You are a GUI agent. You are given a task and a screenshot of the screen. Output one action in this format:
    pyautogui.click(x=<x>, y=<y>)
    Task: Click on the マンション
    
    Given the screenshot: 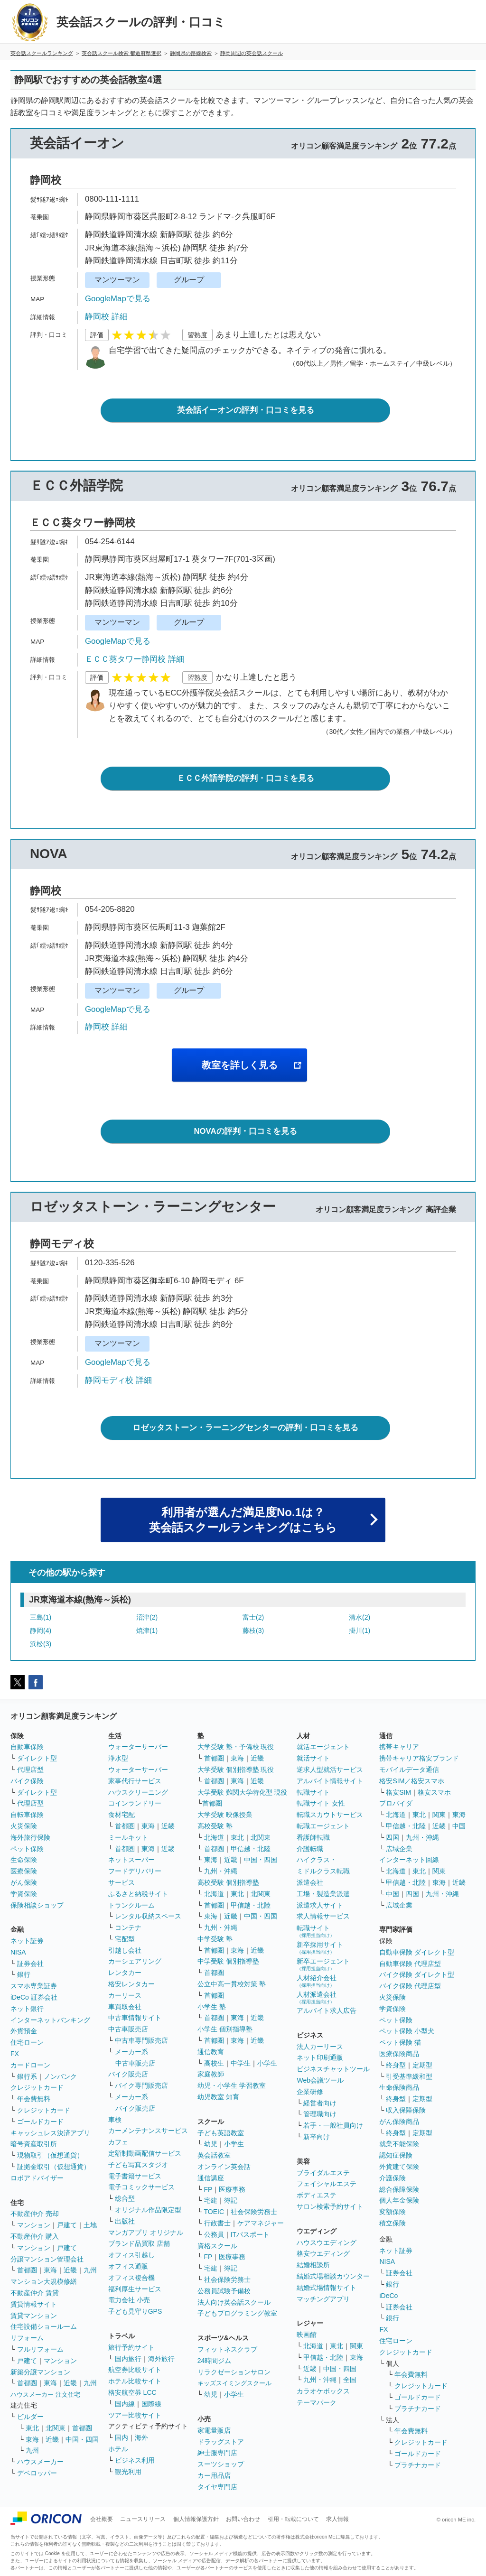 What is the action you would take?
    pyautogui.click(x=33, y=2225)
    